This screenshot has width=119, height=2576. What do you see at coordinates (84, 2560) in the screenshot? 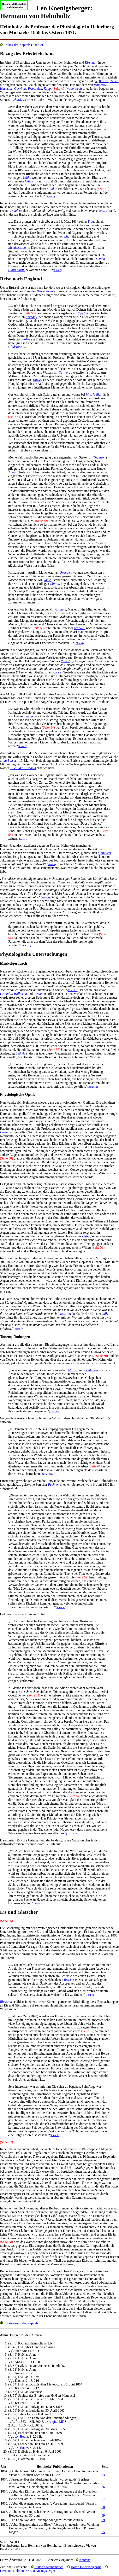
I see `Kontakt` at bounding box center [84, 2560].